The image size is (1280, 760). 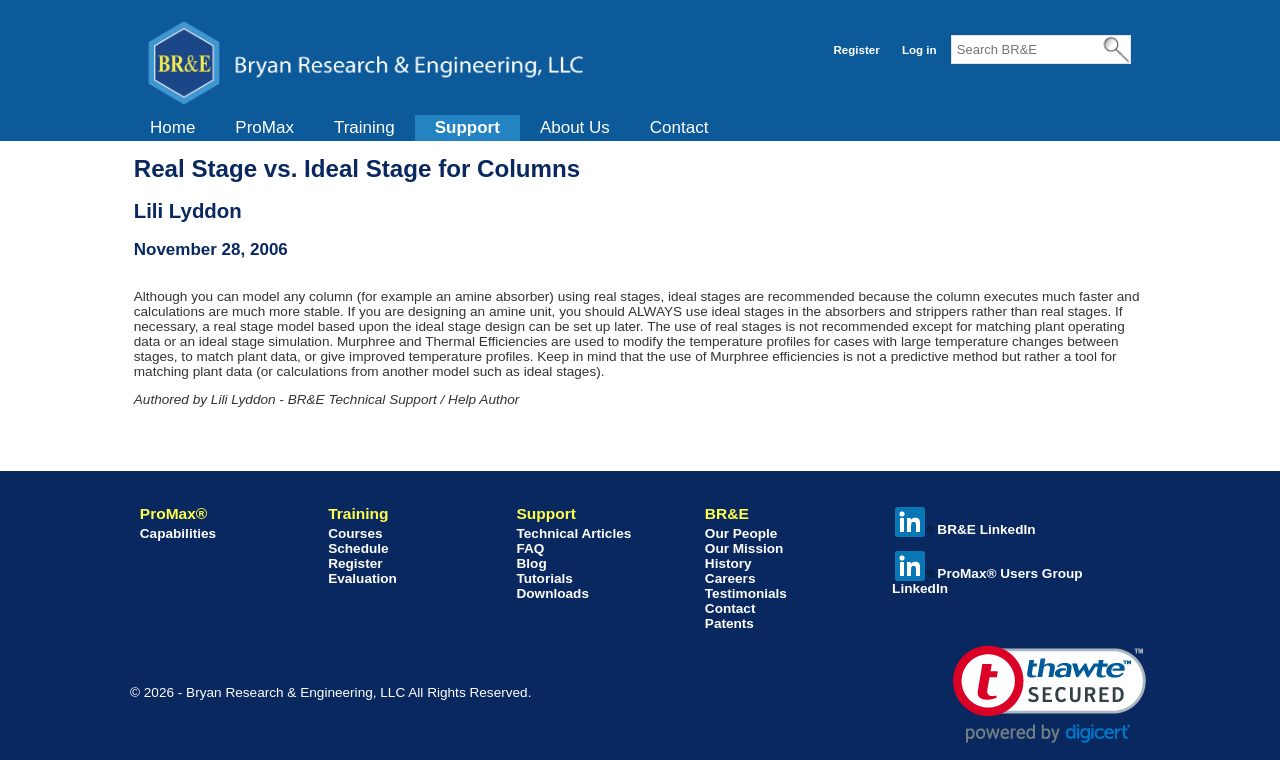 I want to click on Capabilities, so click(x=178, y=533).